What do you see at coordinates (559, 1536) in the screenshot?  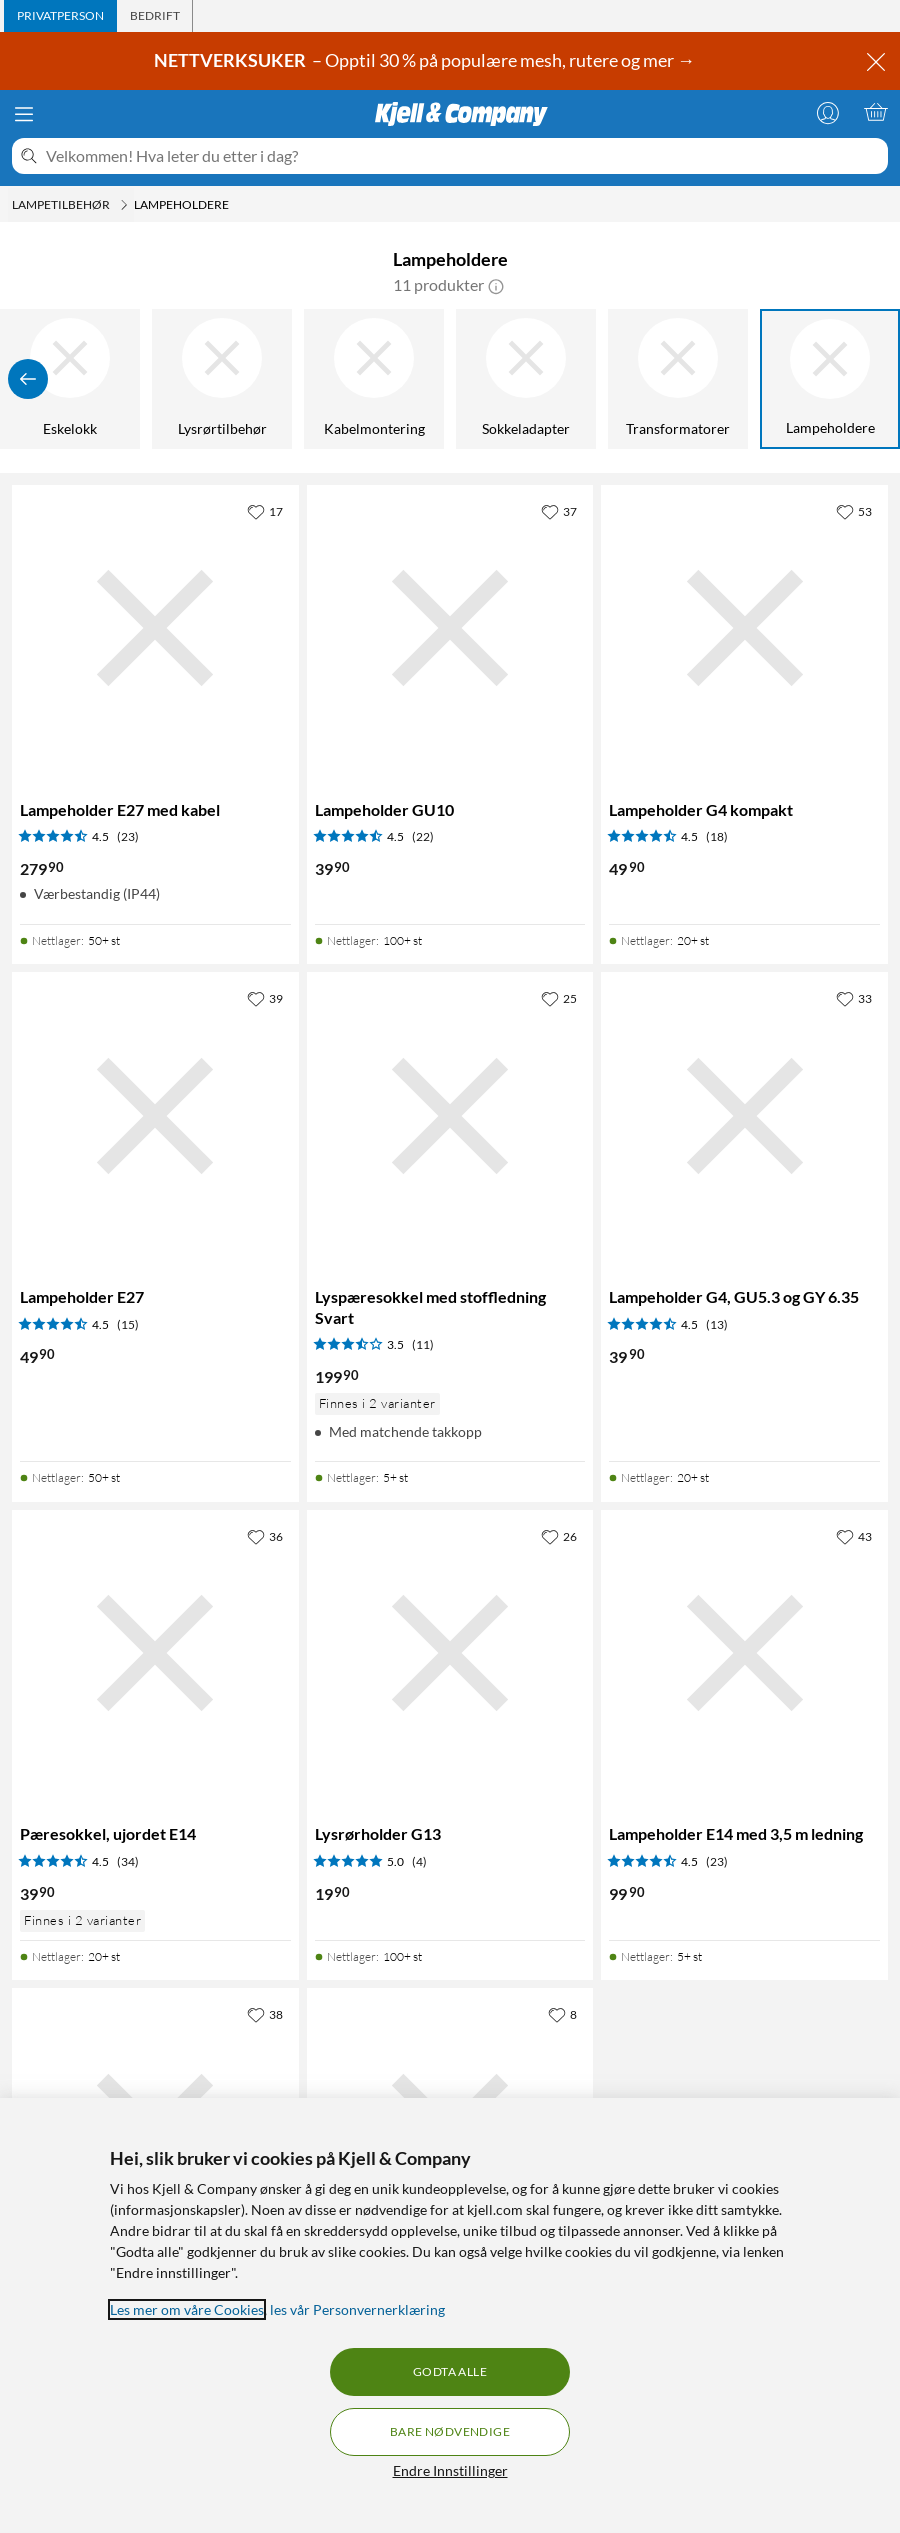 I see `[26 liker]` at bounding box center [559, 1536].